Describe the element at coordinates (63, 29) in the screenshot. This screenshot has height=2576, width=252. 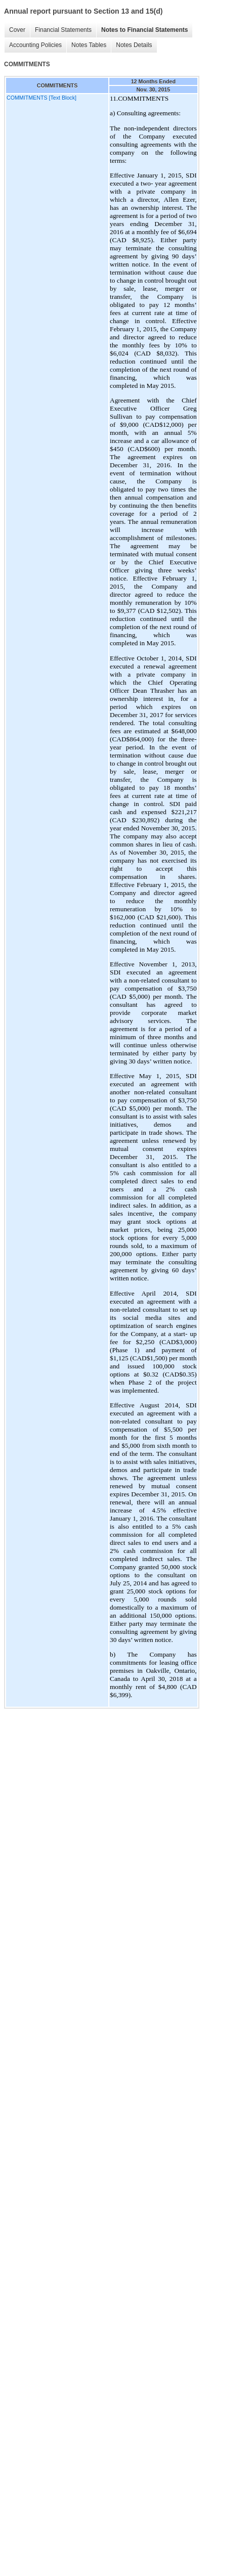
I see `Financial Statements` at that location.